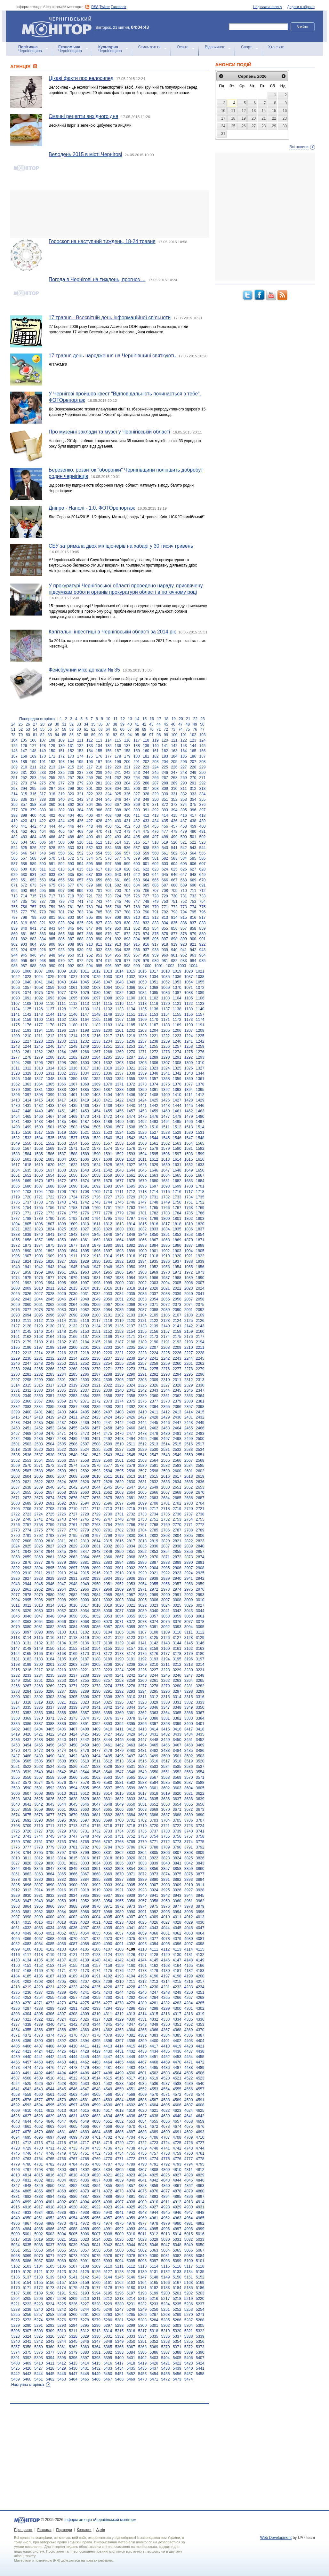 The image size is (329, 2576). Describe the element at coordinates (165, 2057) in the screenshot. I see `4452` at that location.